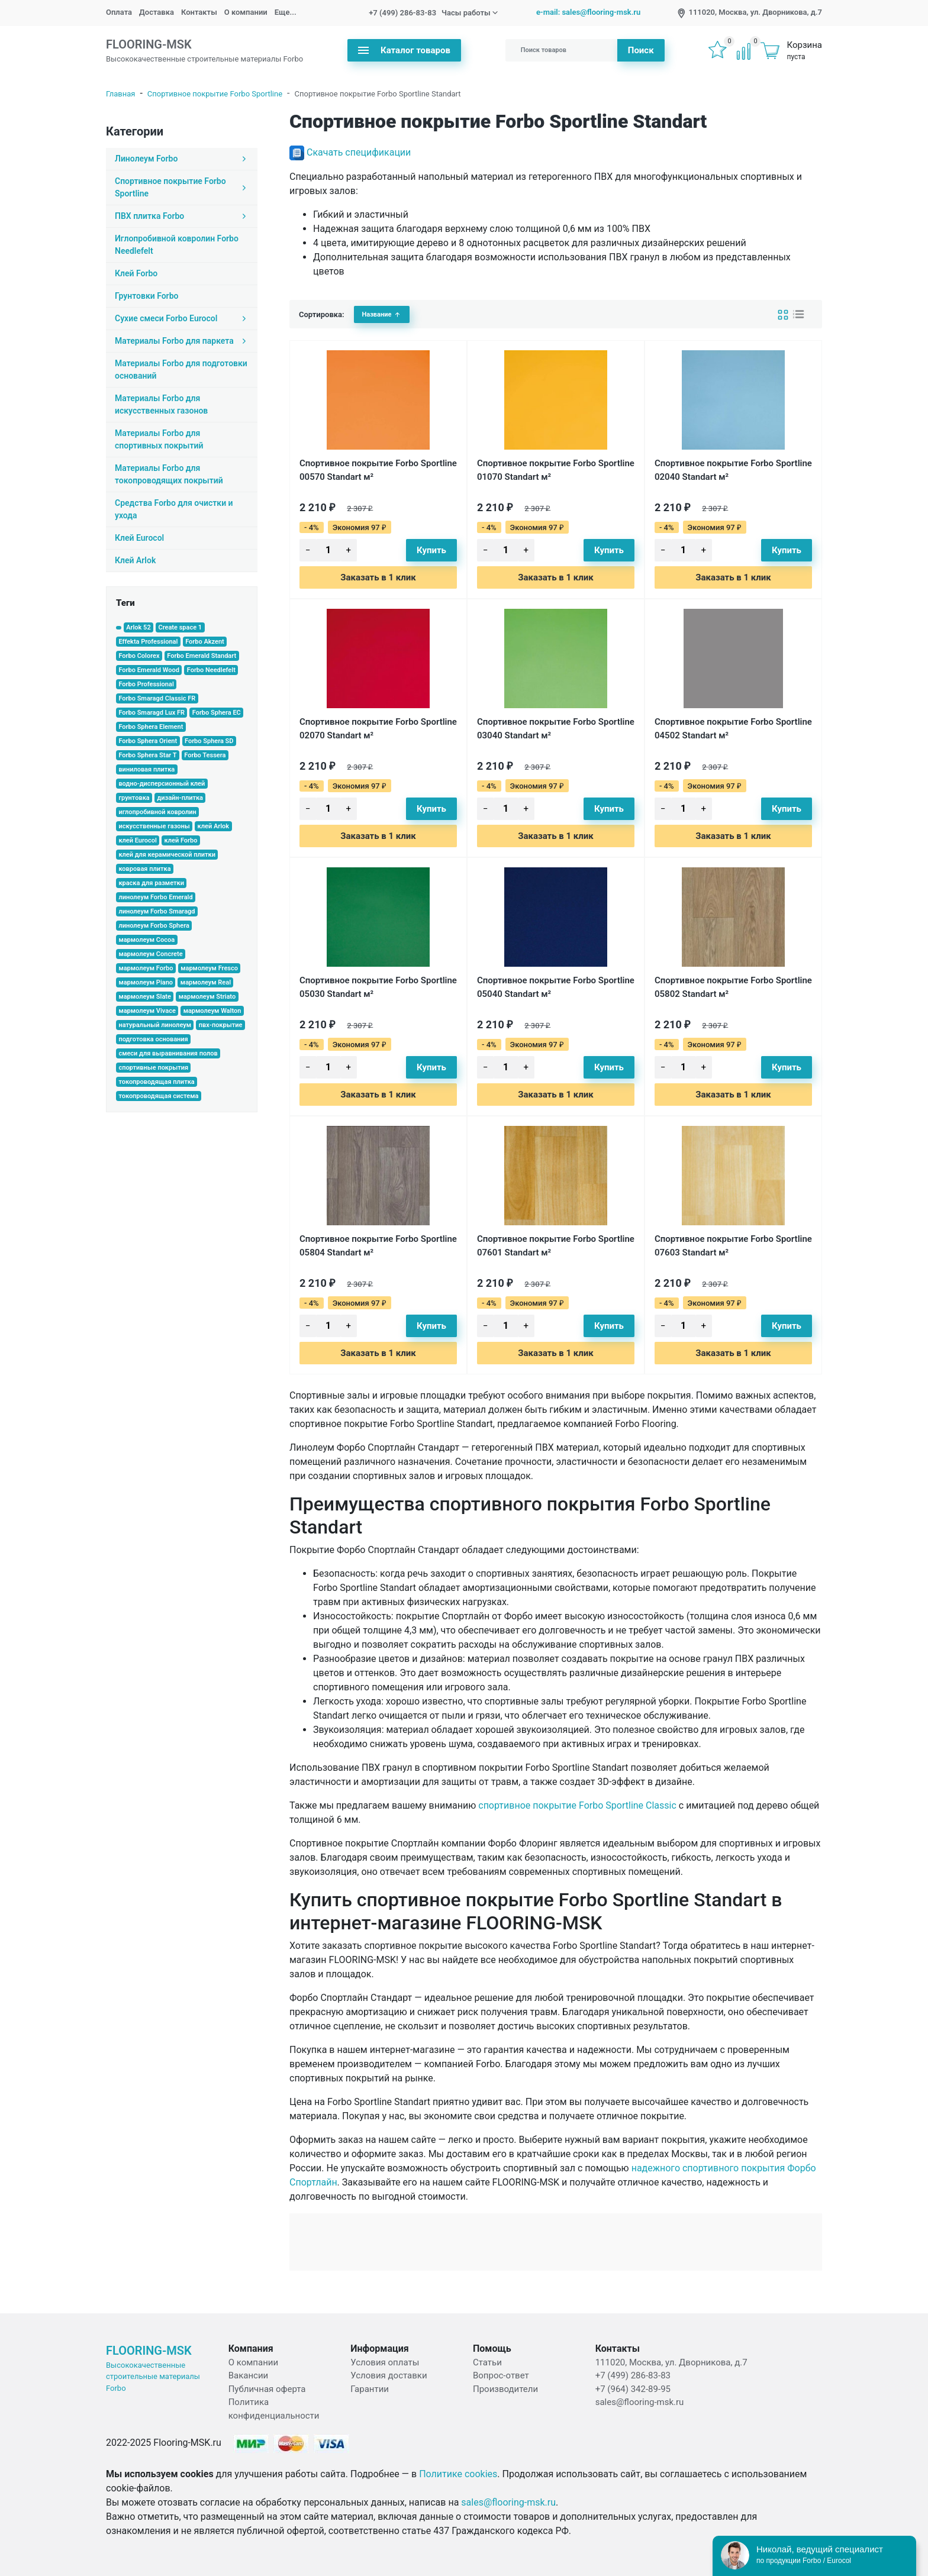  What do you see at coordinates (182, 341) in the screenshot?
I see `Материалы Forbo для паркета` at bounding box center [182, 341].